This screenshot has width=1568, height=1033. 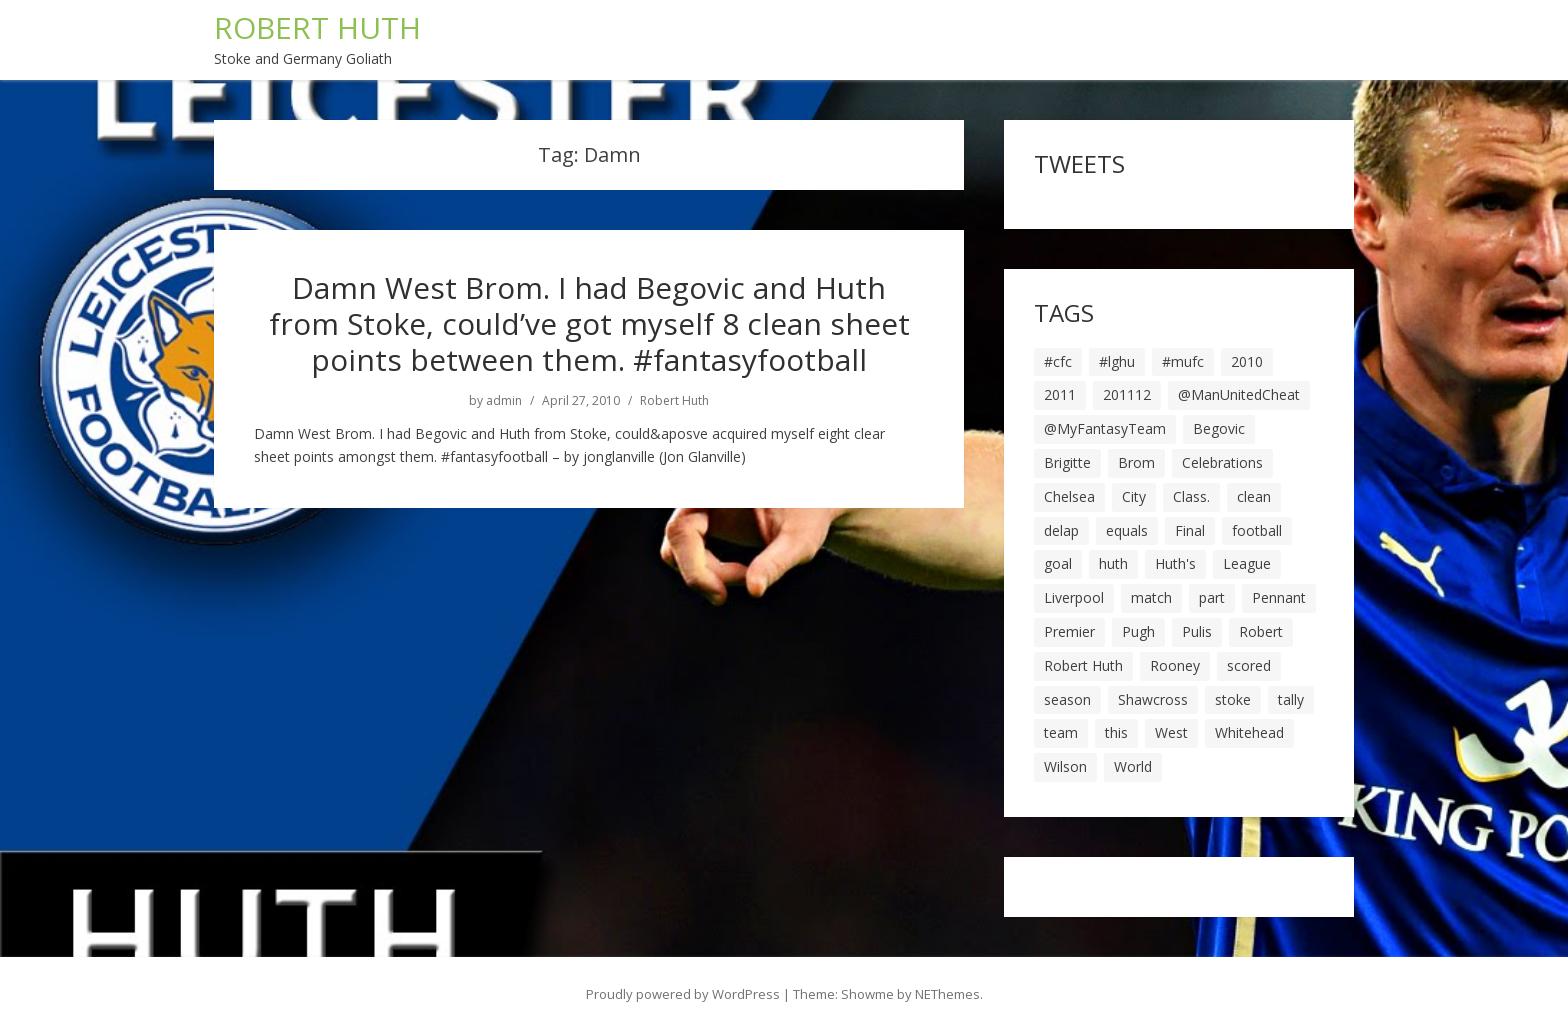 What do you see at coordinates (1261, 631) in the screenshot?
I see `Robert [Robert (63 items)]` at bounding box center [1261, 631].